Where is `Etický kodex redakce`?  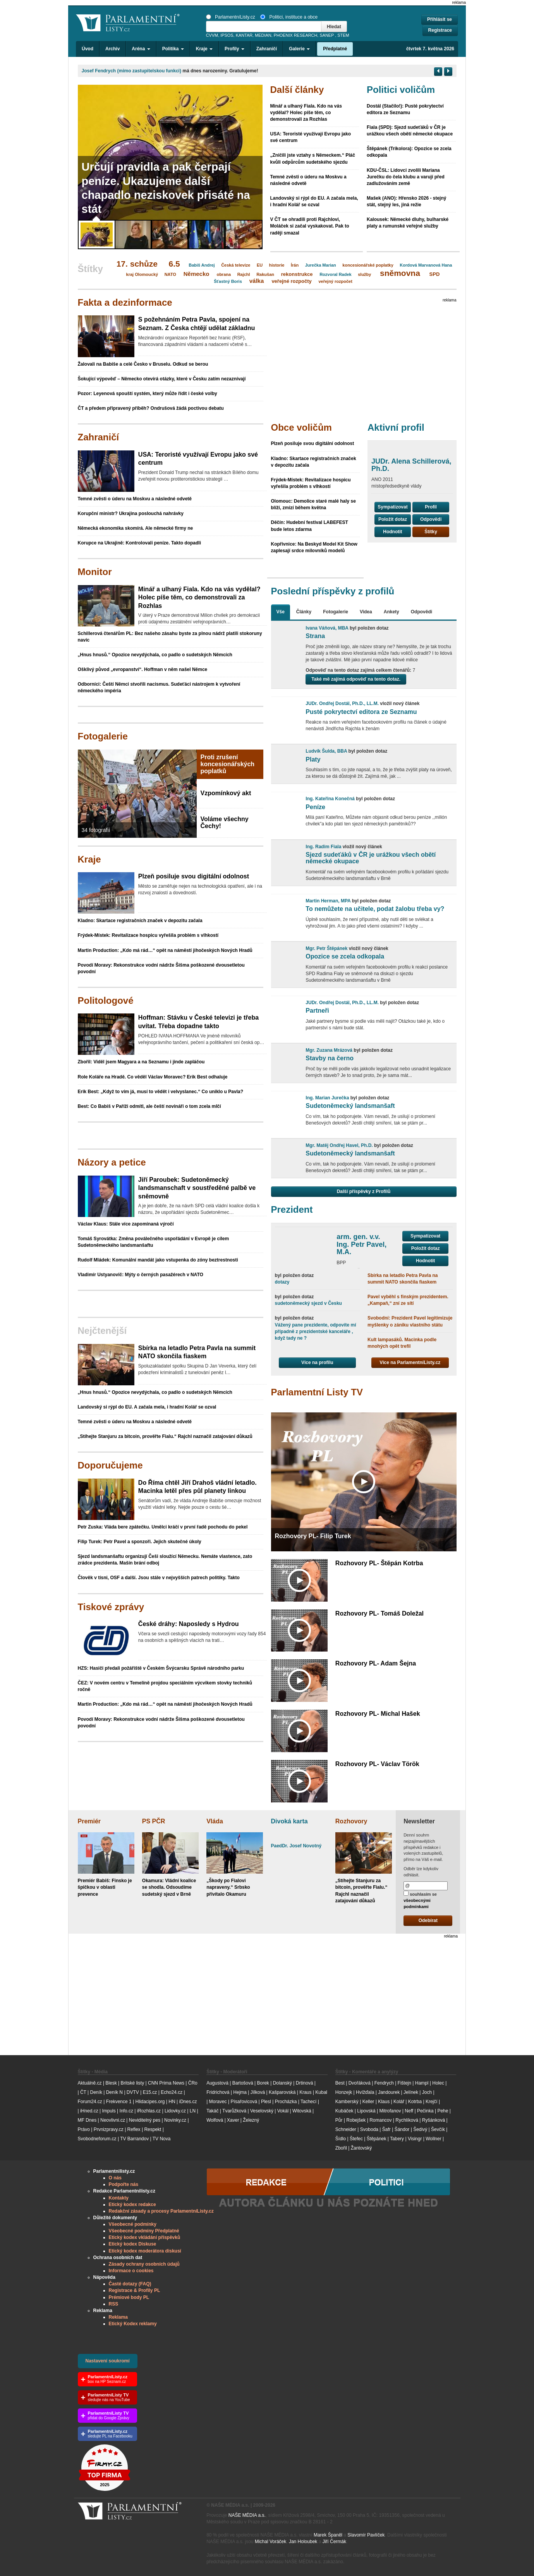 Etický kodex redakce is located at coordinates (132, 2204).